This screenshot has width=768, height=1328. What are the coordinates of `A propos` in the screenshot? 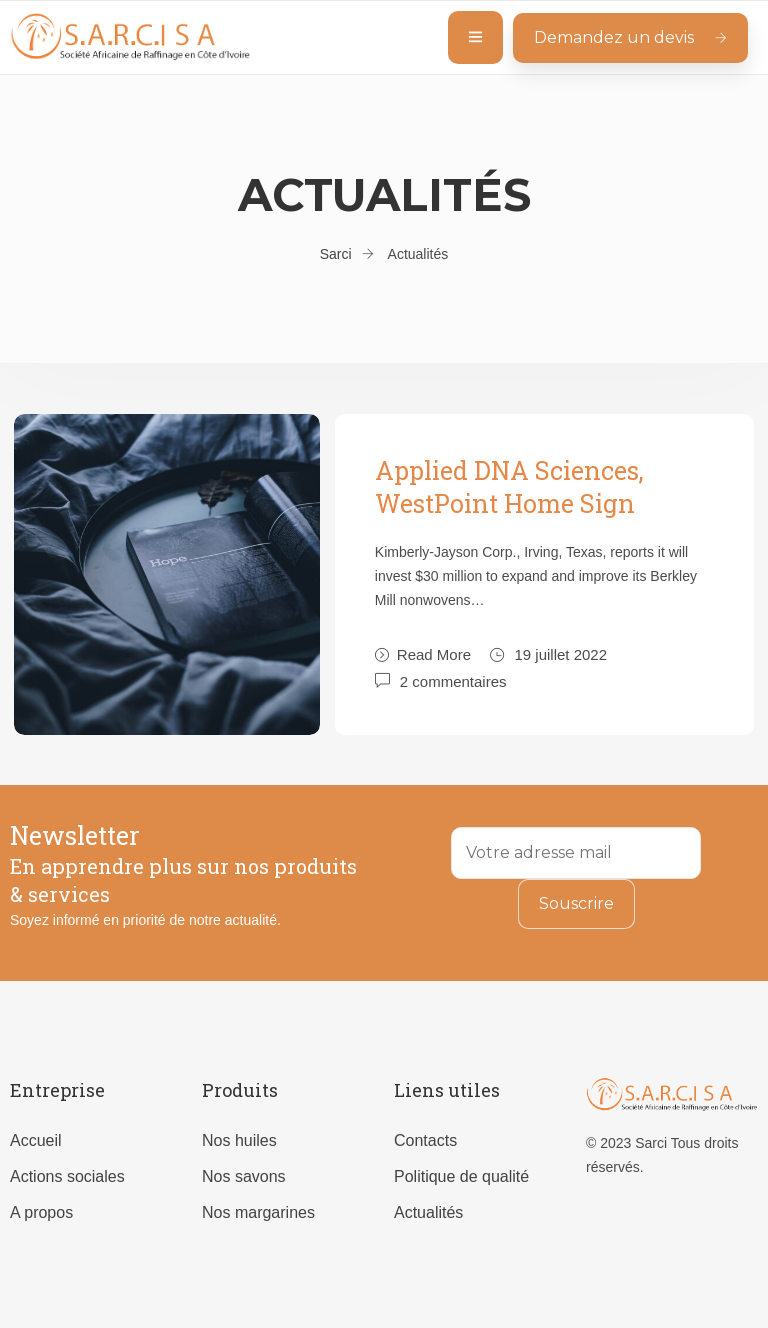 It's located at (41, 1212).